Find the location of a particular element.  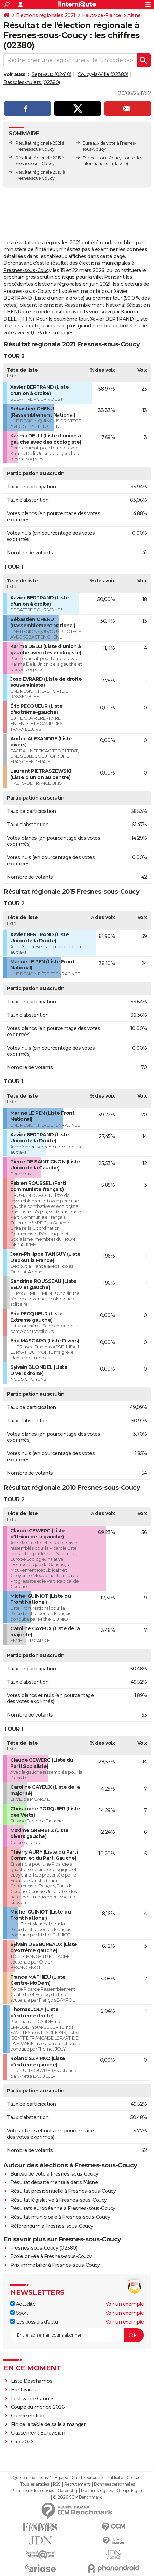

Ecole privée à Fresnes-sous-Coucy is located at coordinates (51, 2256).